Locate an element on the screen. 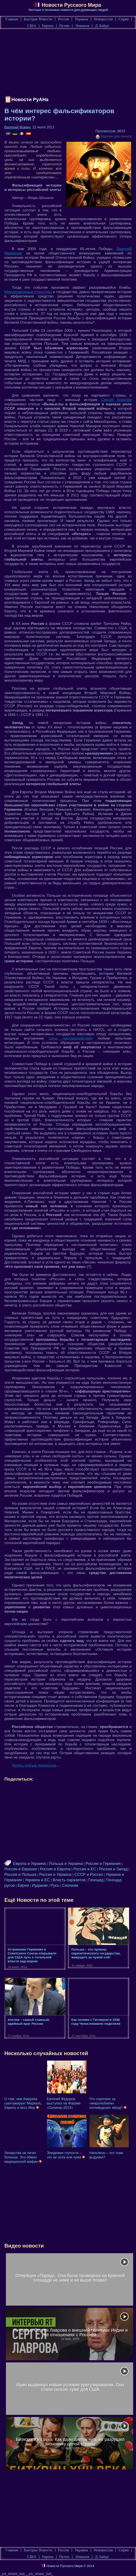 This screenshot has width=136, height=2576. СССР и Россия is located at coordinates (88, 1874).